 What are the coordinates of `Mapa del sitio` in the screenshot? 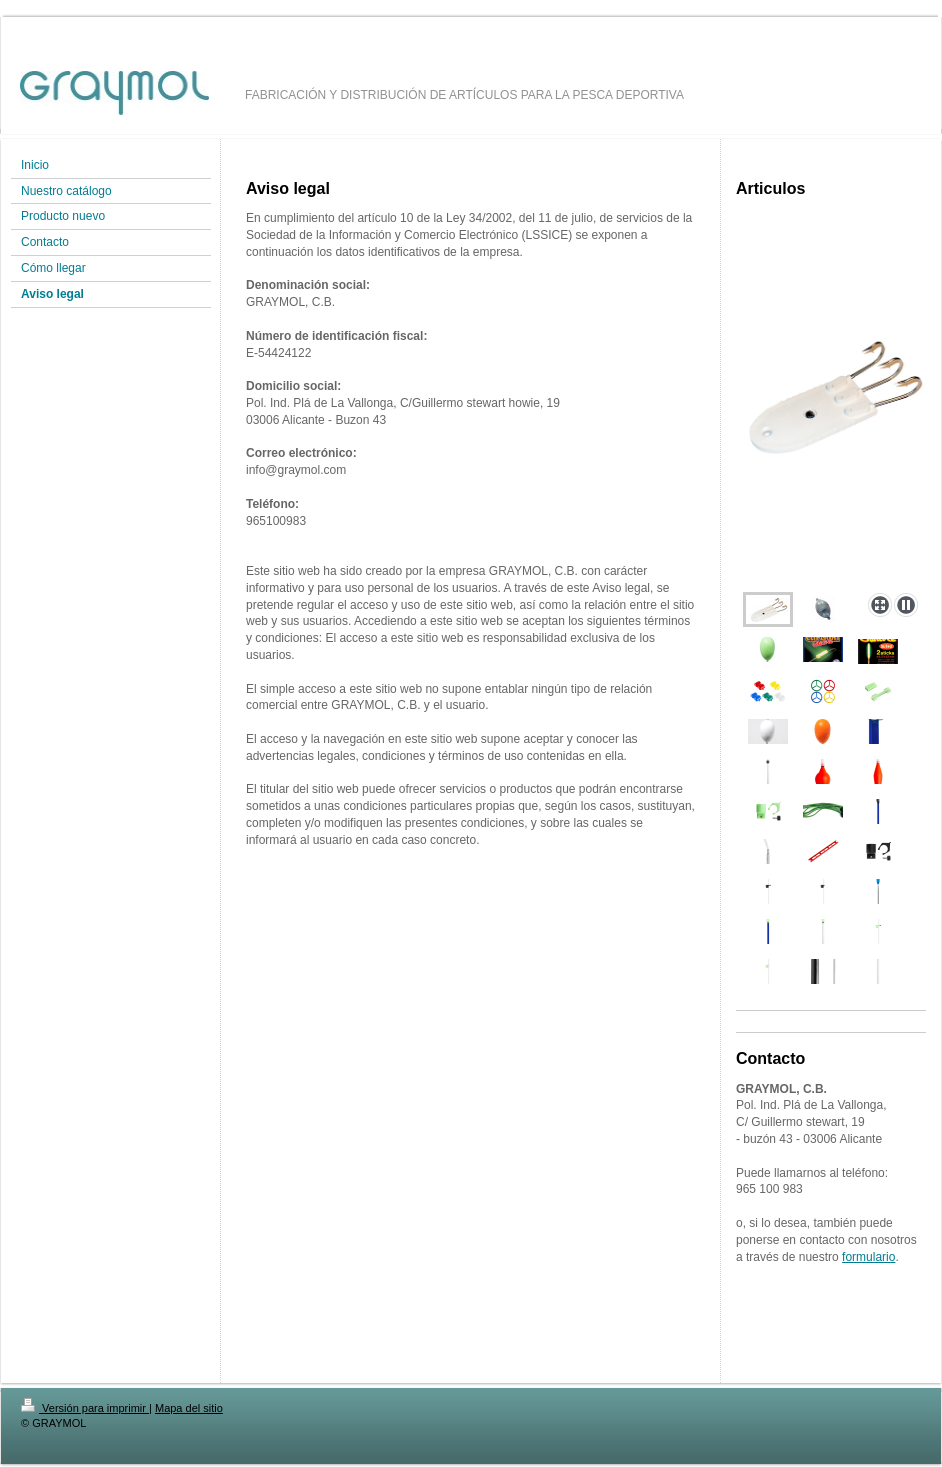 It's located at (189, 1408).